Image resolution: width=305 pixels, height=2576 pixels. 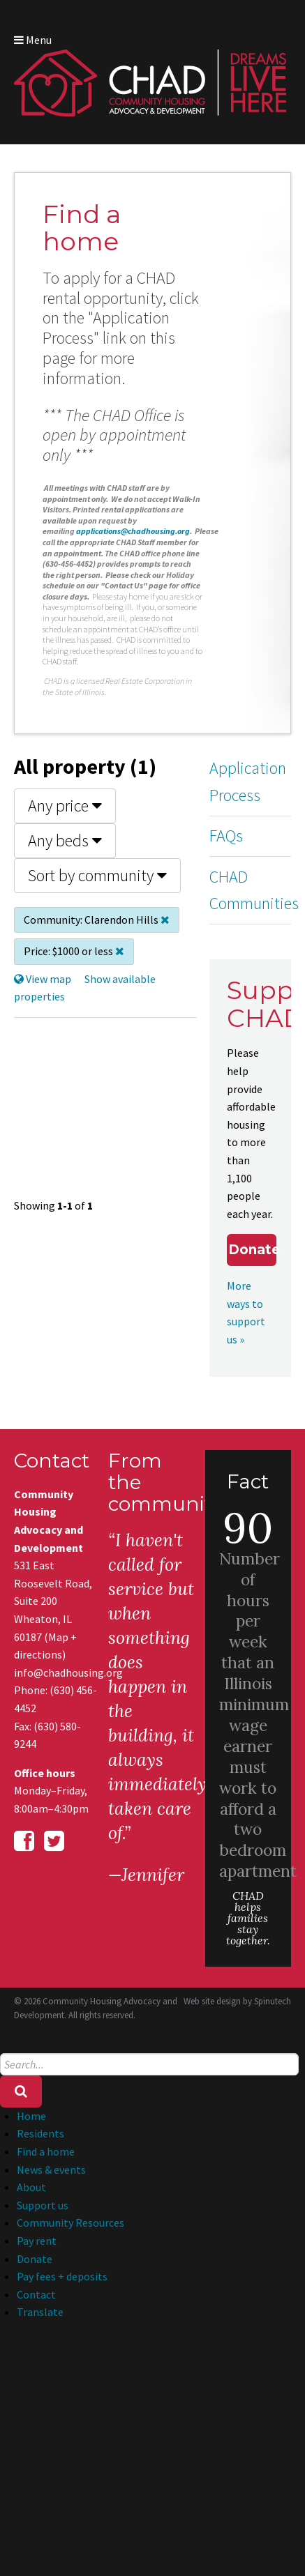 What do you see at coordinates (57, 1672) in the screenshot?
I see `info@chadhousing.org` at bounding box center [57, 1672].